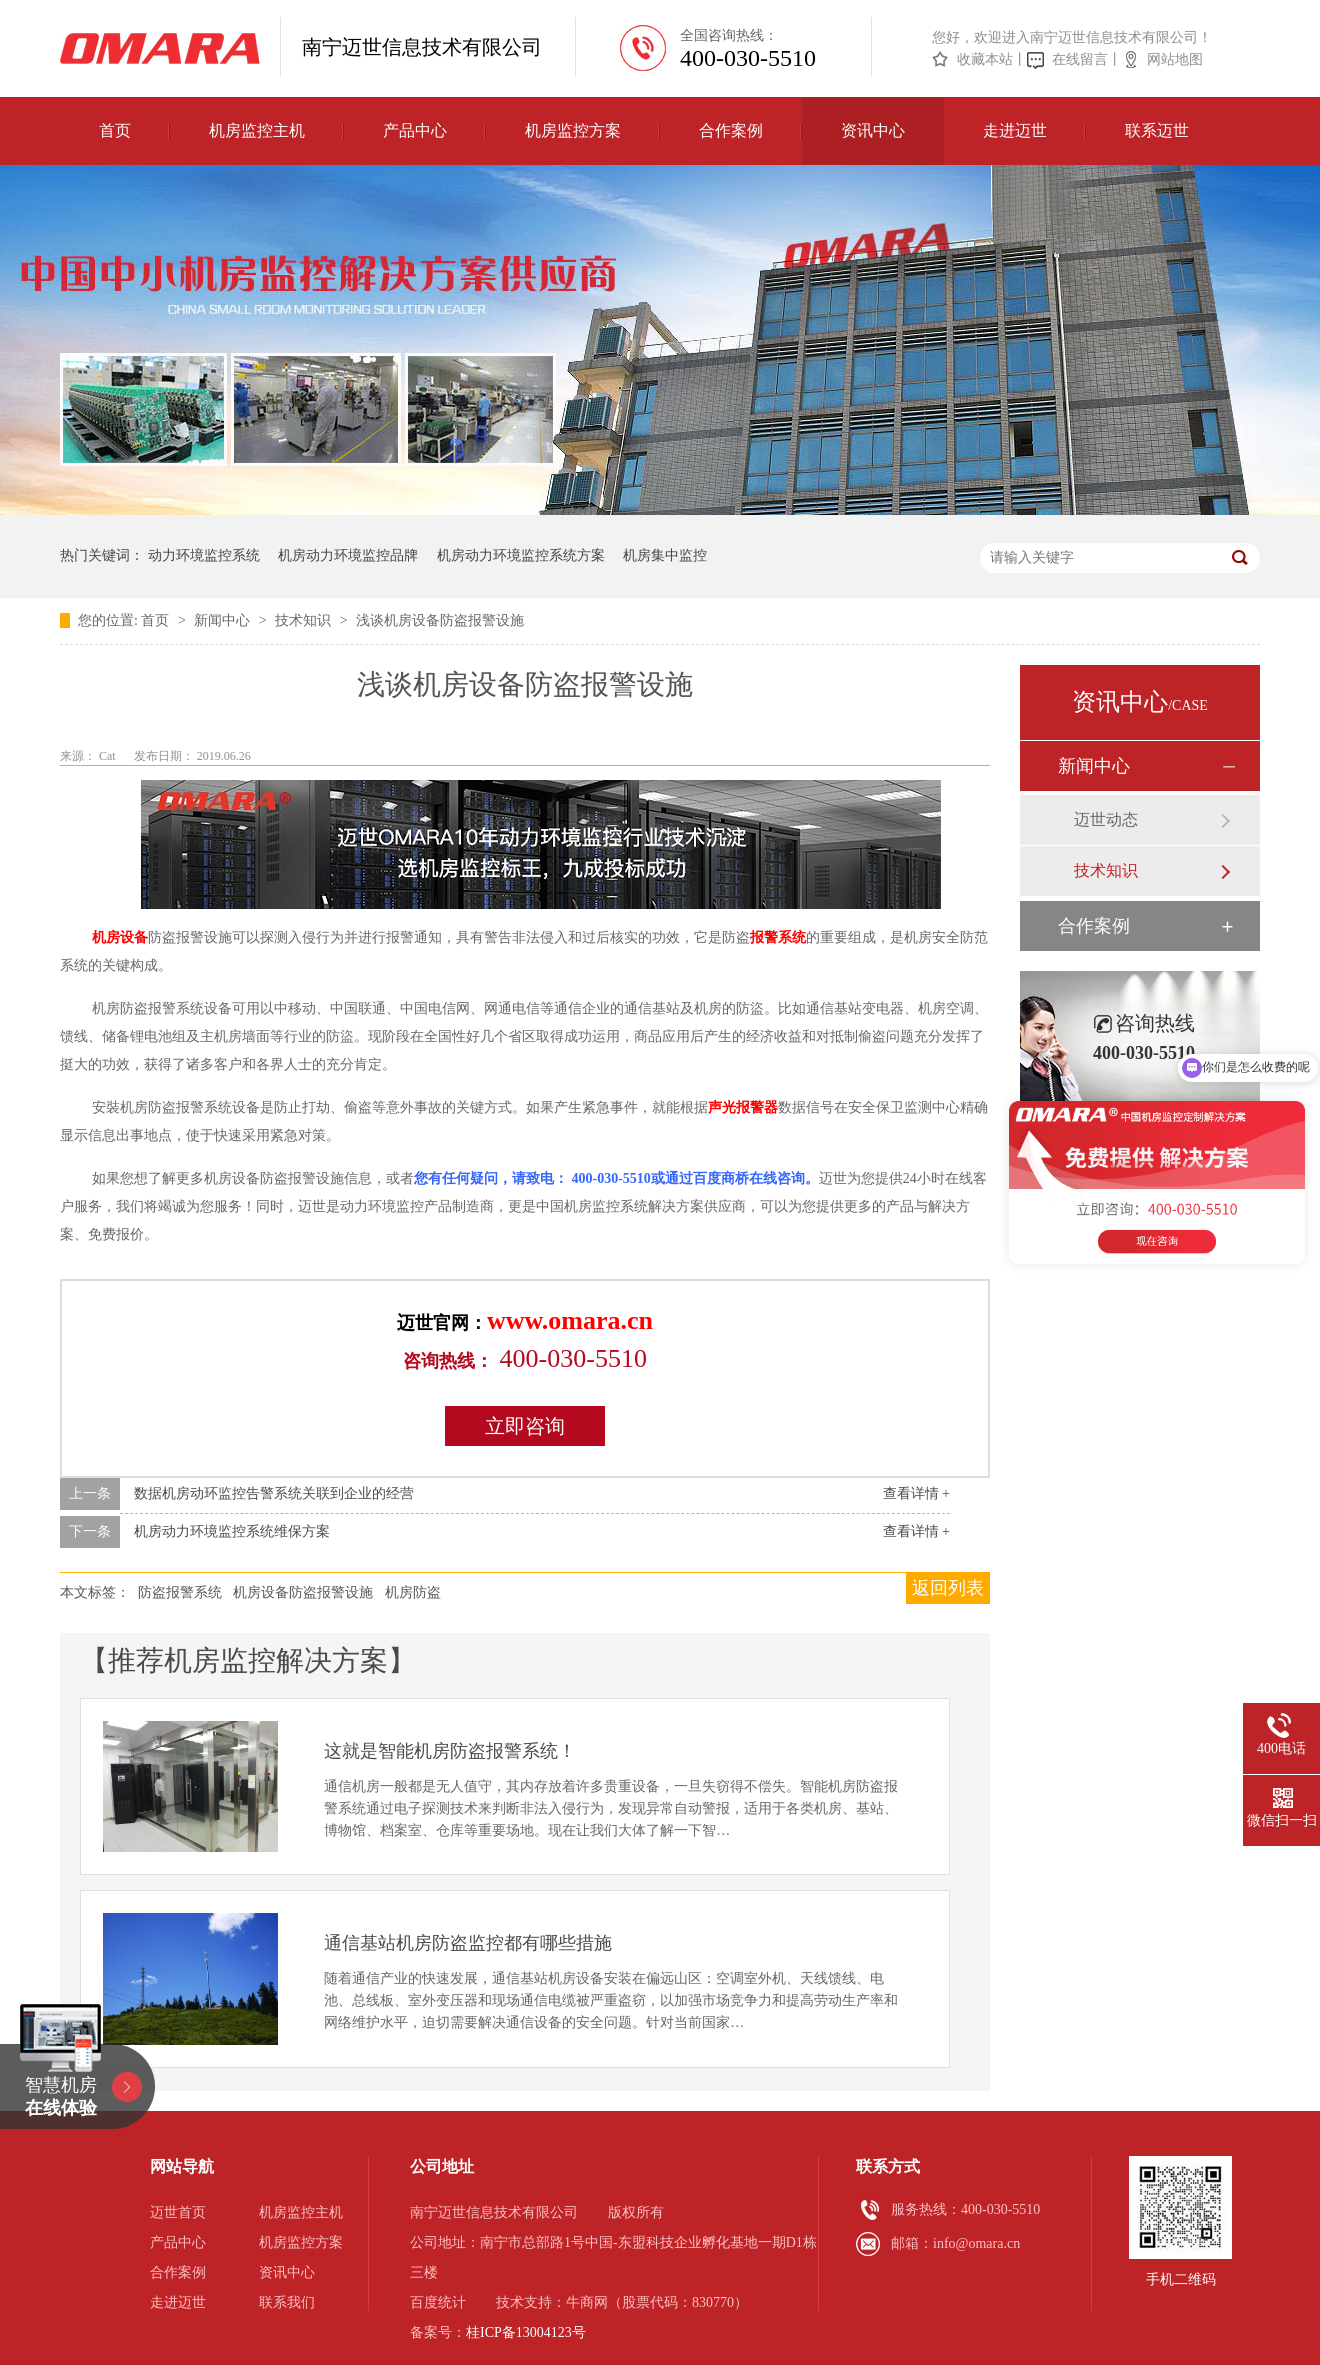  I want to click on 机房设备, so click(120, 937).